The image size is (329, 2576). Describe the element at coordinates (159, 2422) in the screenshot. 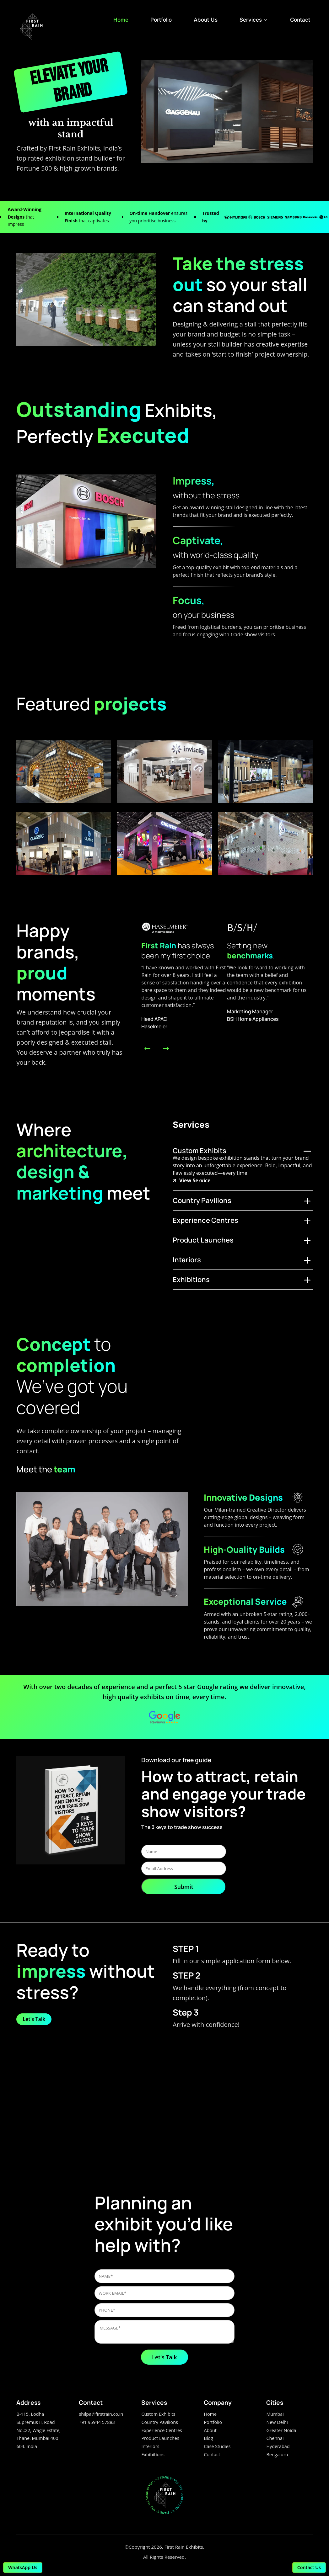

I see `Country Pavilions` at that location.